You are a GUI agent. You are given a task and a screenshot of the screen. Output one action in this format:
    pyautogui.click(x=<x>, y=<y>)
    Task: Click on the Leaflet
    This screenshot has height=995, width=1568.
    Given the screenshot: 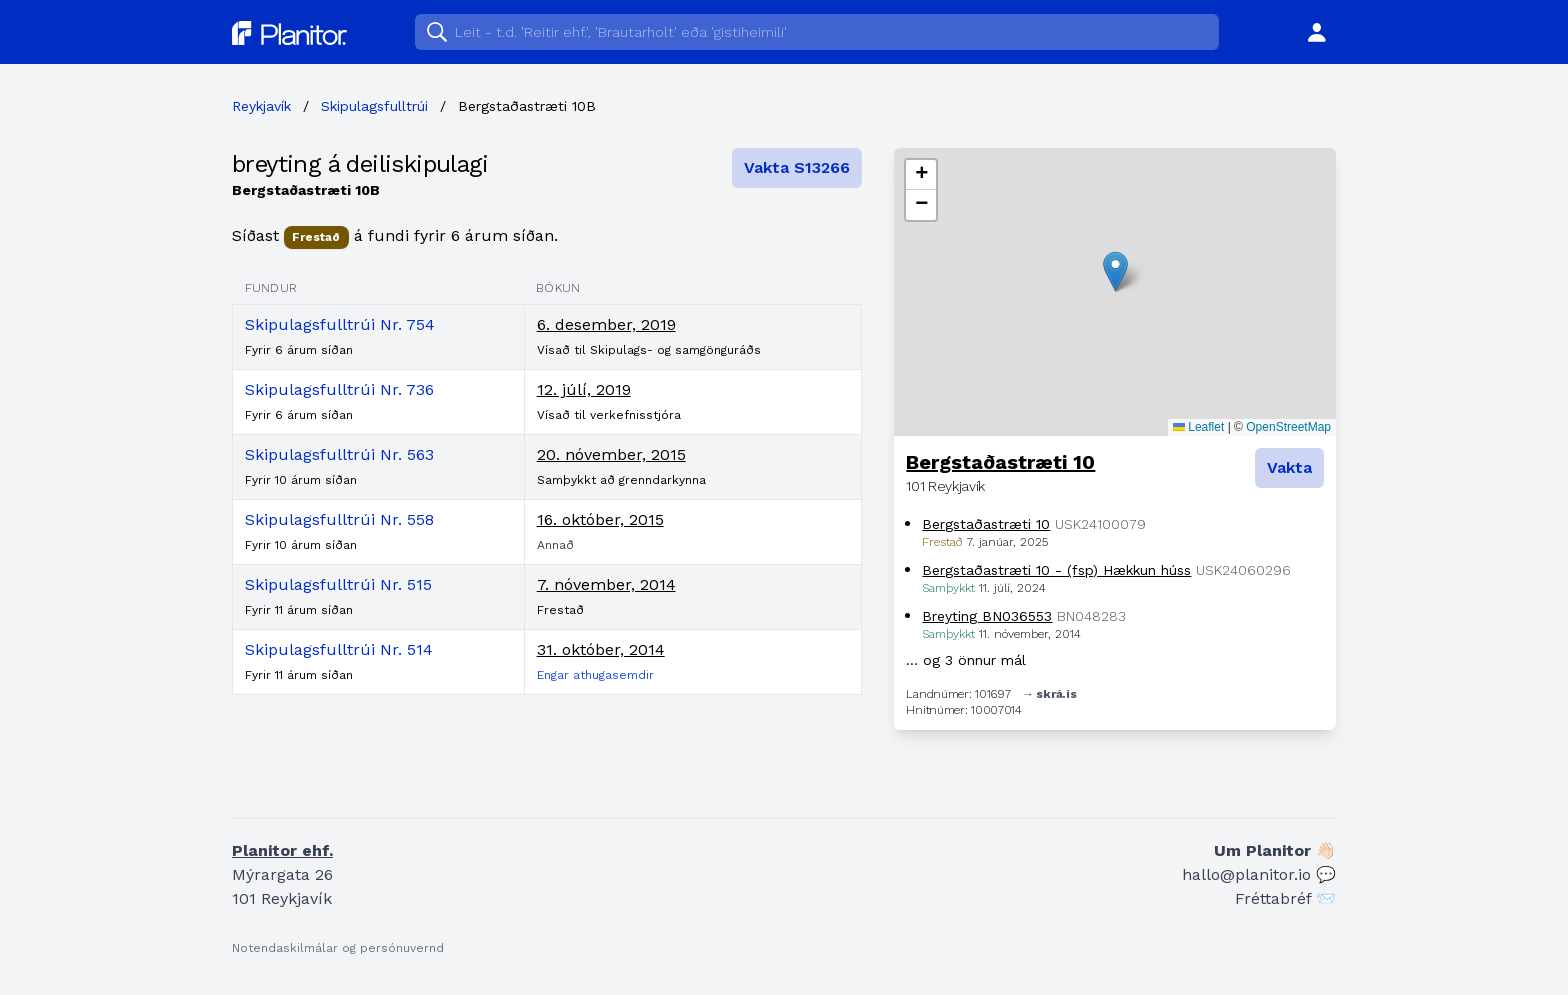 What is the action you would take?
    pyautogui.click(x=1198, y=427)
    